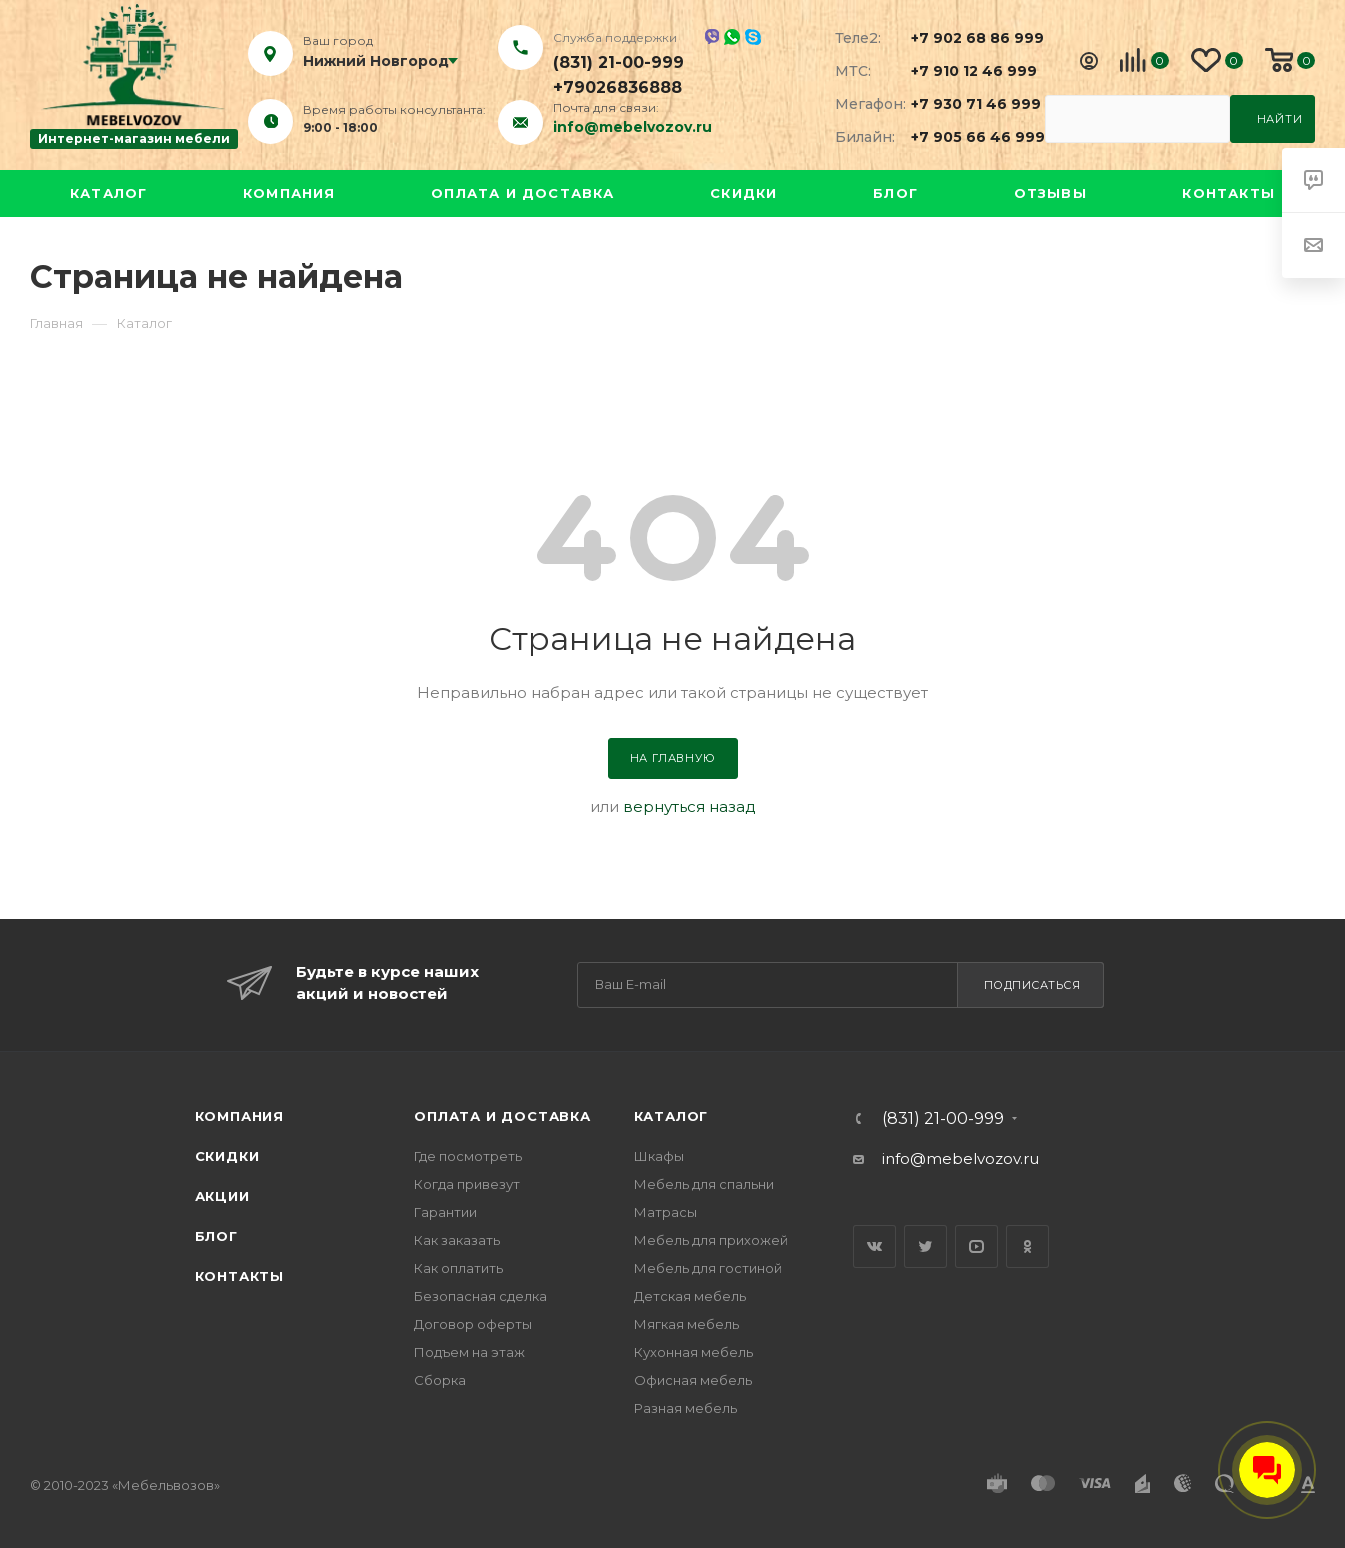  What do you see at coordinates (685, 1408) in the screenshot?
I see `Разная мебель` at bounding box center [685, 1408].